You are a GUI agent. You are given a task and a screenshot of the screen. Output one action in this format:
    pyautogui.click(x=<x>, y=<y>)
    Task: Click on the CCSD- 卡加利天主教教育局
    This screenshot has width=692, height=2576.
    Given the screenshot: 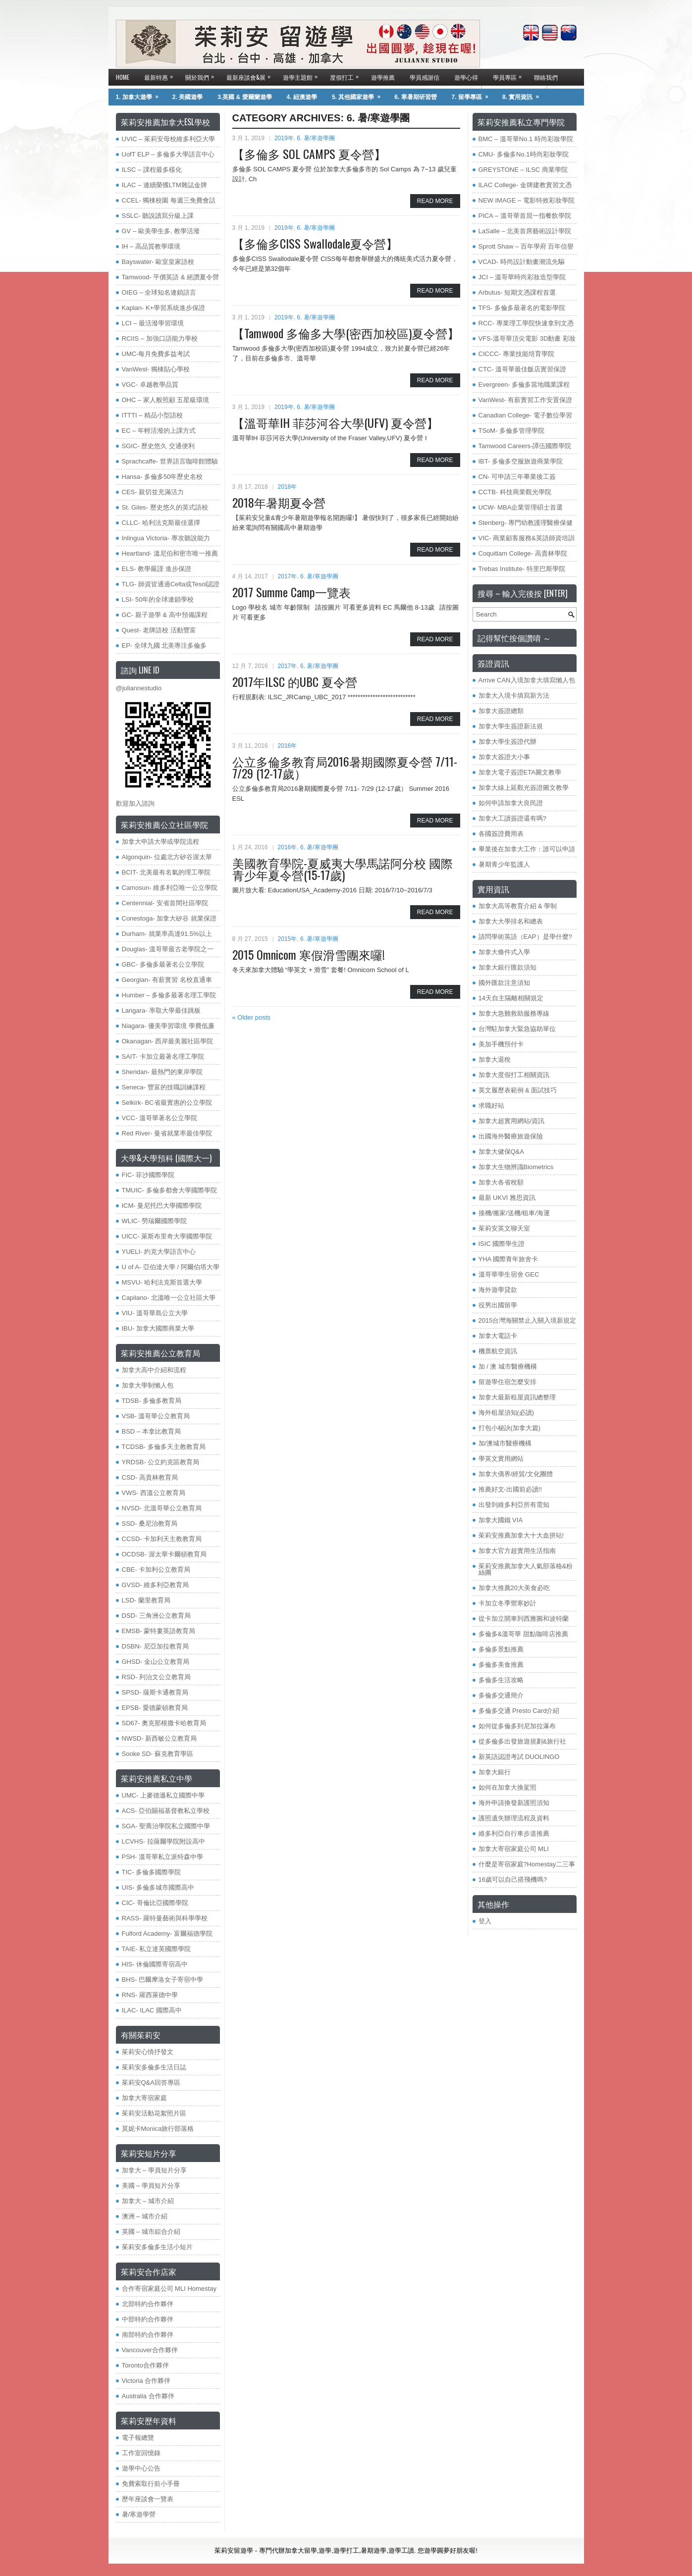 What is the action you would take?
    pyautogui.click(x=162, y=1539)
    